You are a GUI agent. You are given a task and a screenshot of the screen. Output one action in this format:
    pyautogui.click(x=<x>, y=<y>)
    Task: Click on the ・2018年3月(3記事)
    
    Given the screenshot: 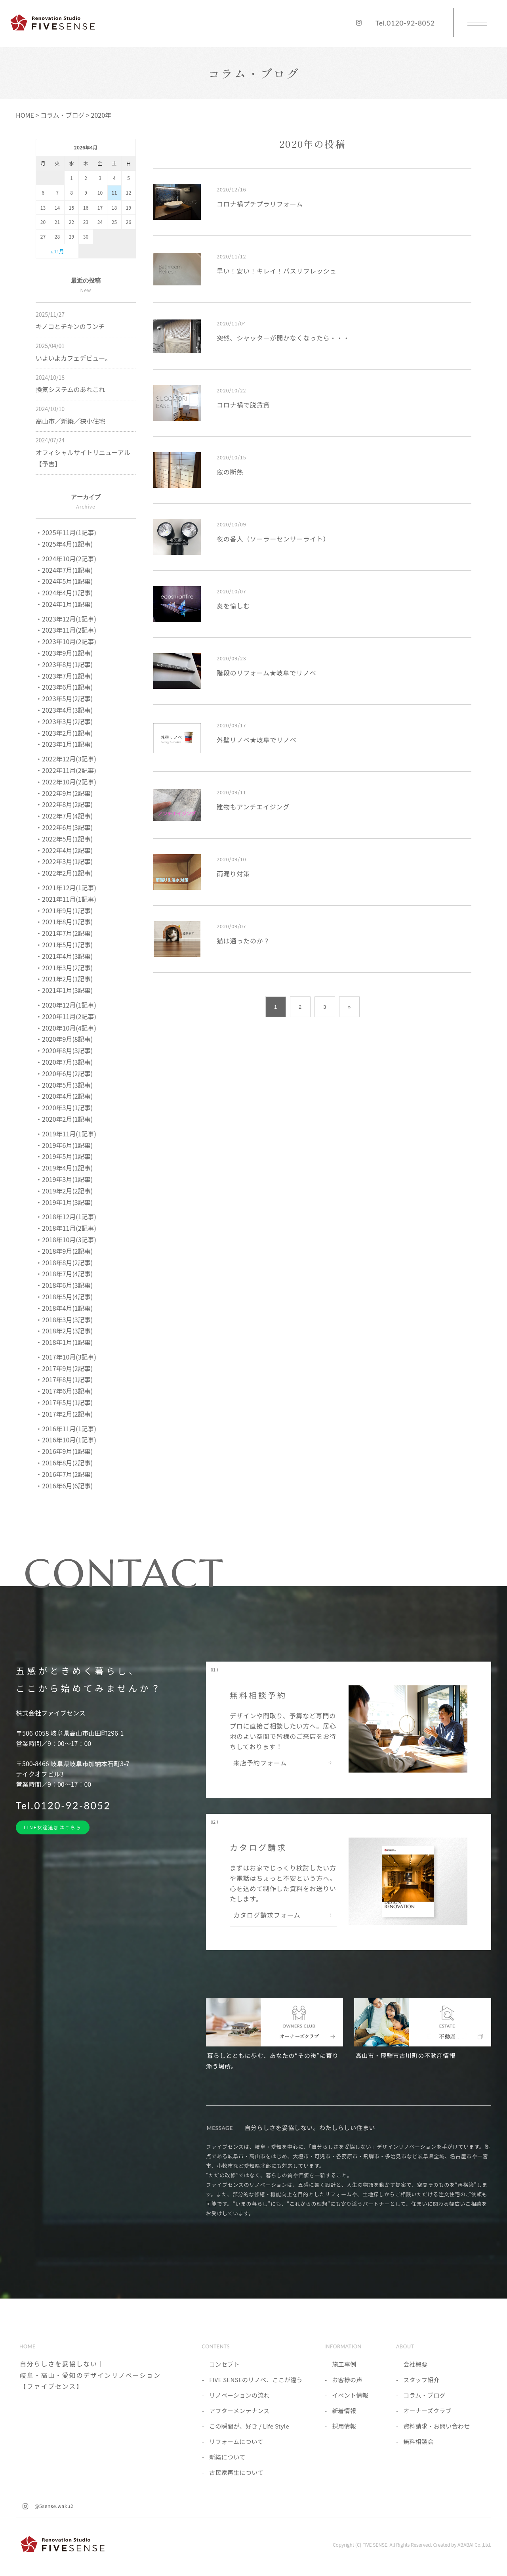 What is the action you would take?
    pyautogui.click(x=64, y=1319)
    